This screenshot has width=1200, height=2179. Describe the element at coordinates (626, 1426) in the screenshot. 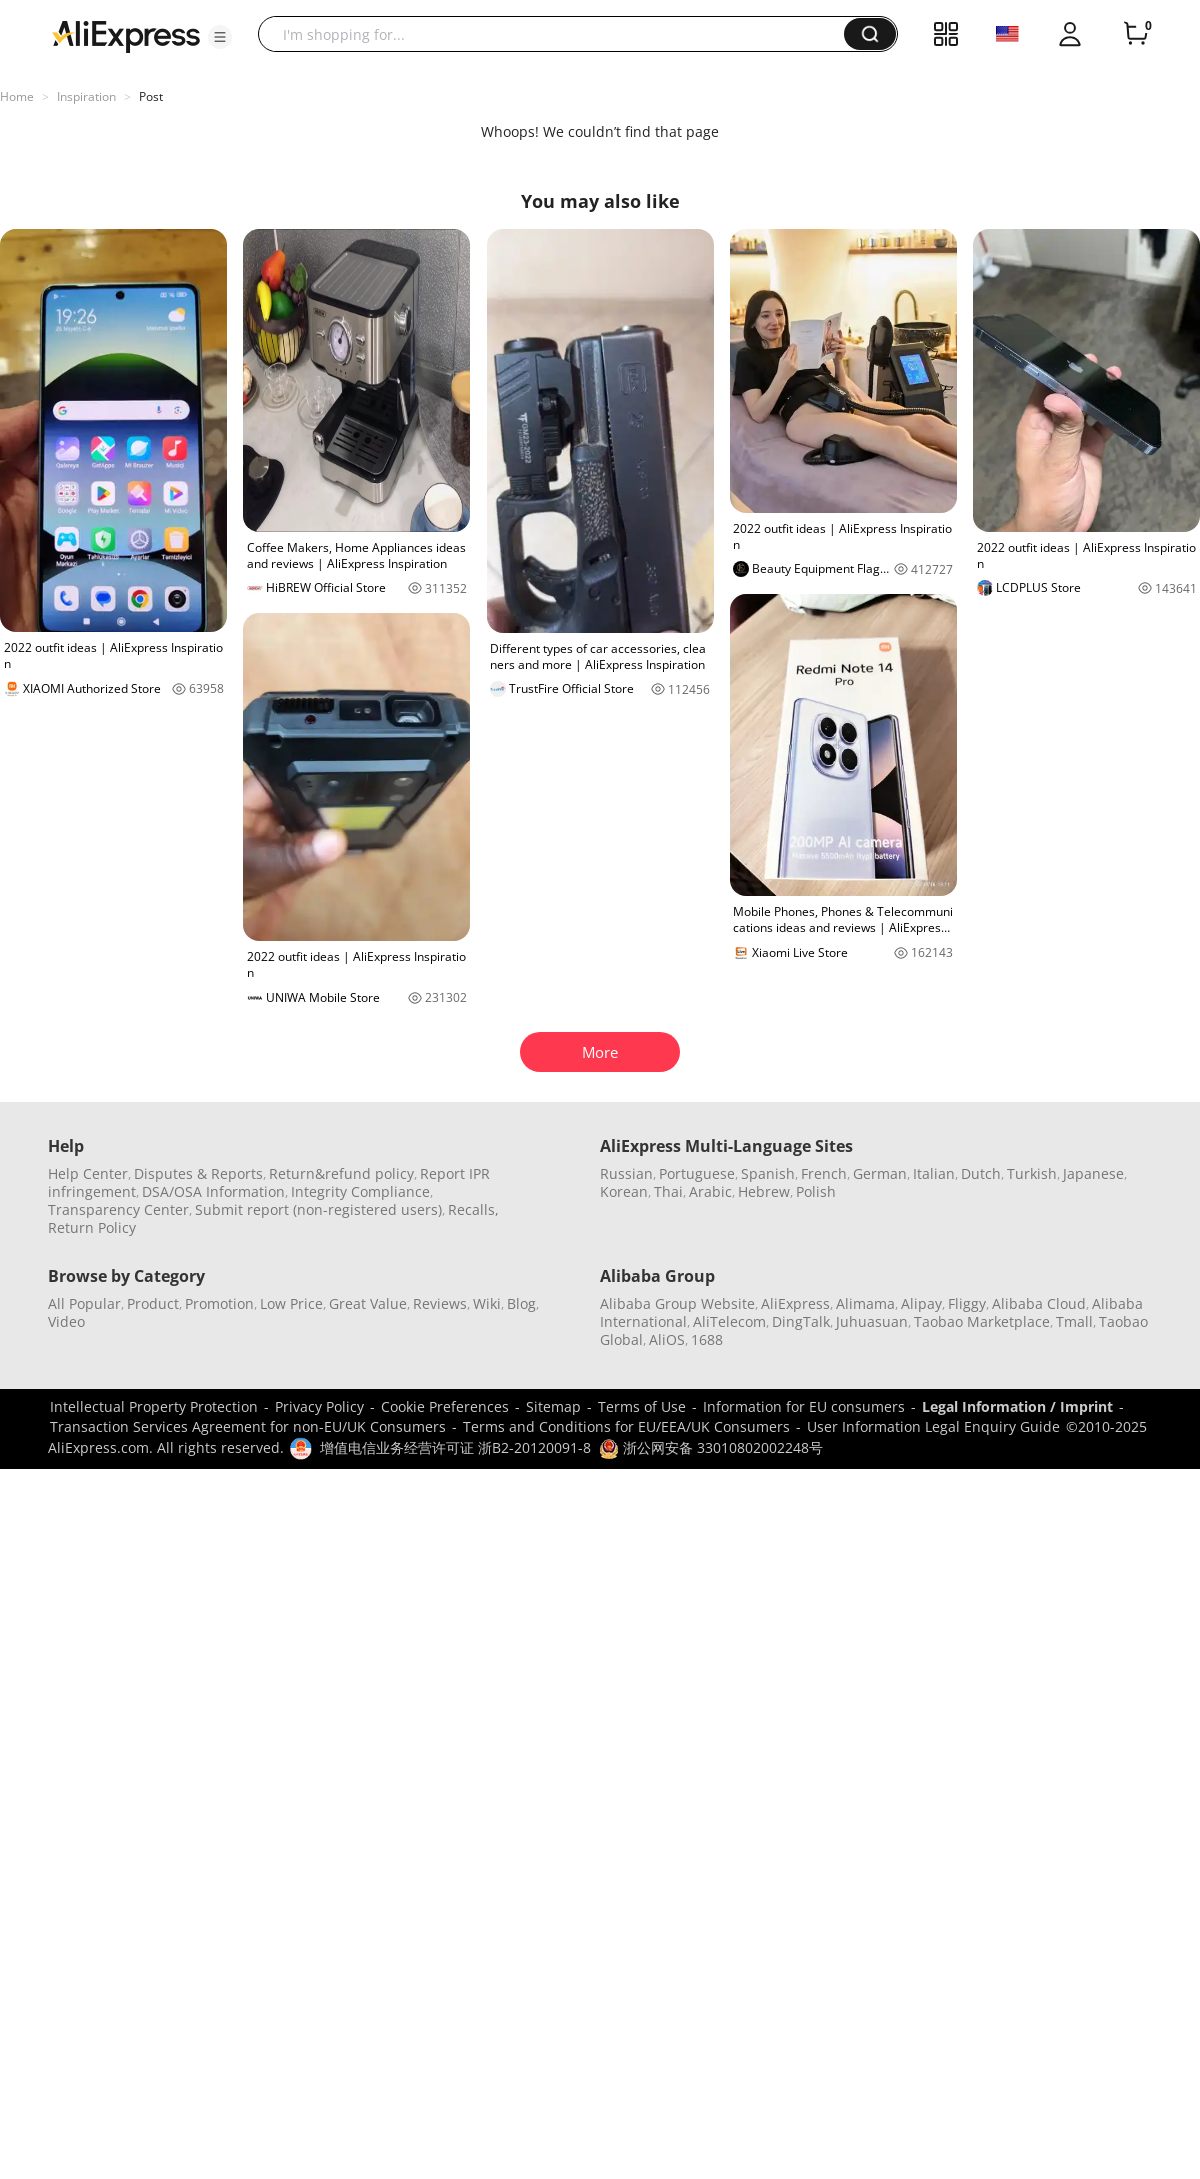

I see `Terms and Conditions for EU/EEA/UK Consumers` at that location.